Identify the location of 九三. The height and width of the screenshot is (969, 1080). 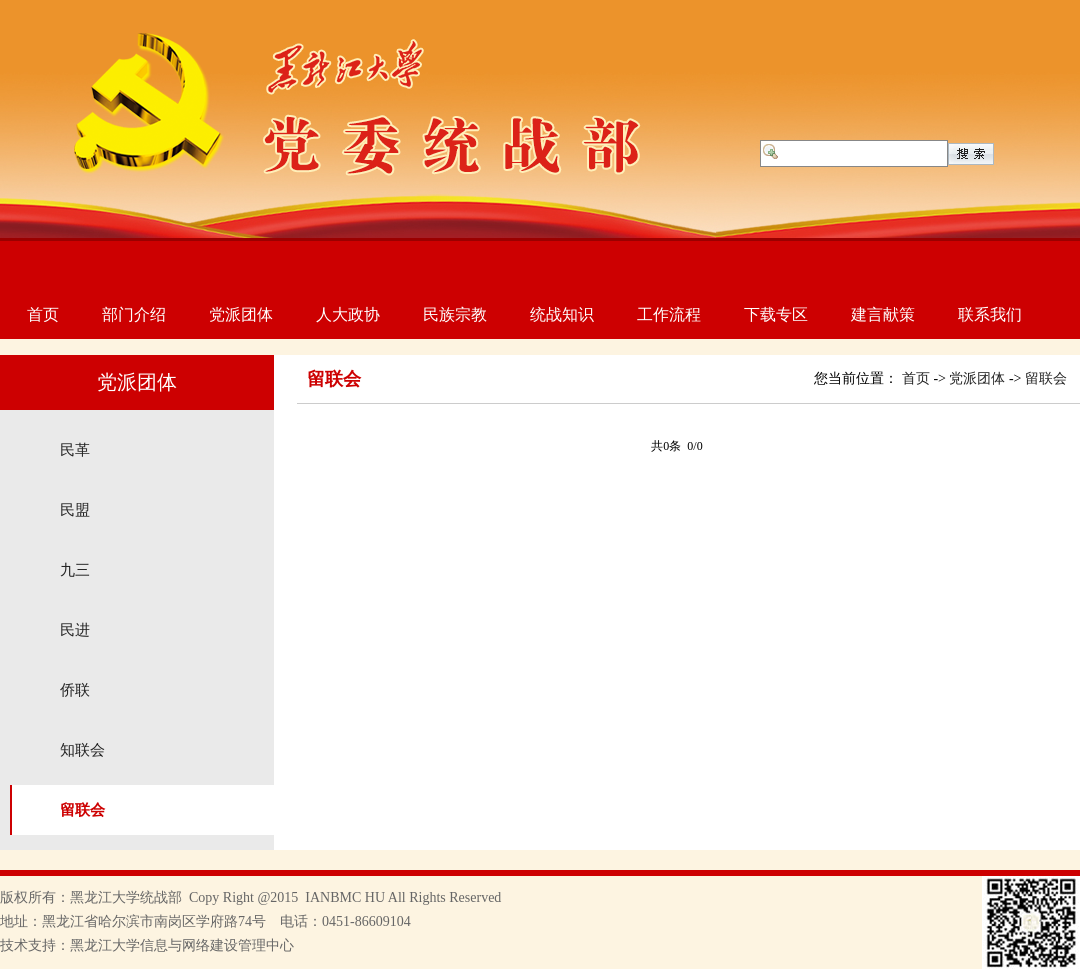
(75, 570).